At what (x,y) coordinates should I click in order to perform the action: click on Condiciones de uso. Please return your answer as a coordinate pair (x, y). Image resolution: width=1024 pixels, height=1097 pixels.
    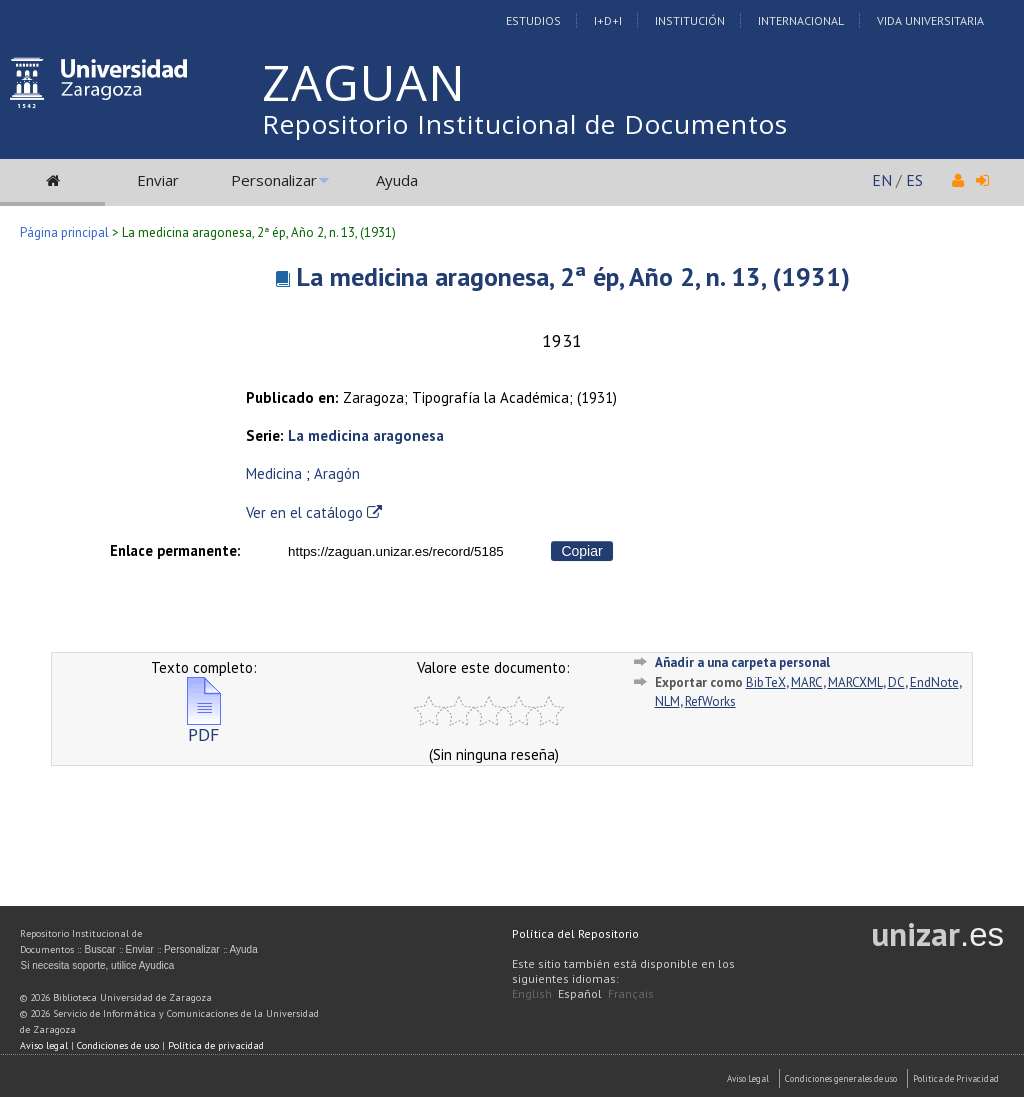
    Looking at the image, I should click on (118, 1045).